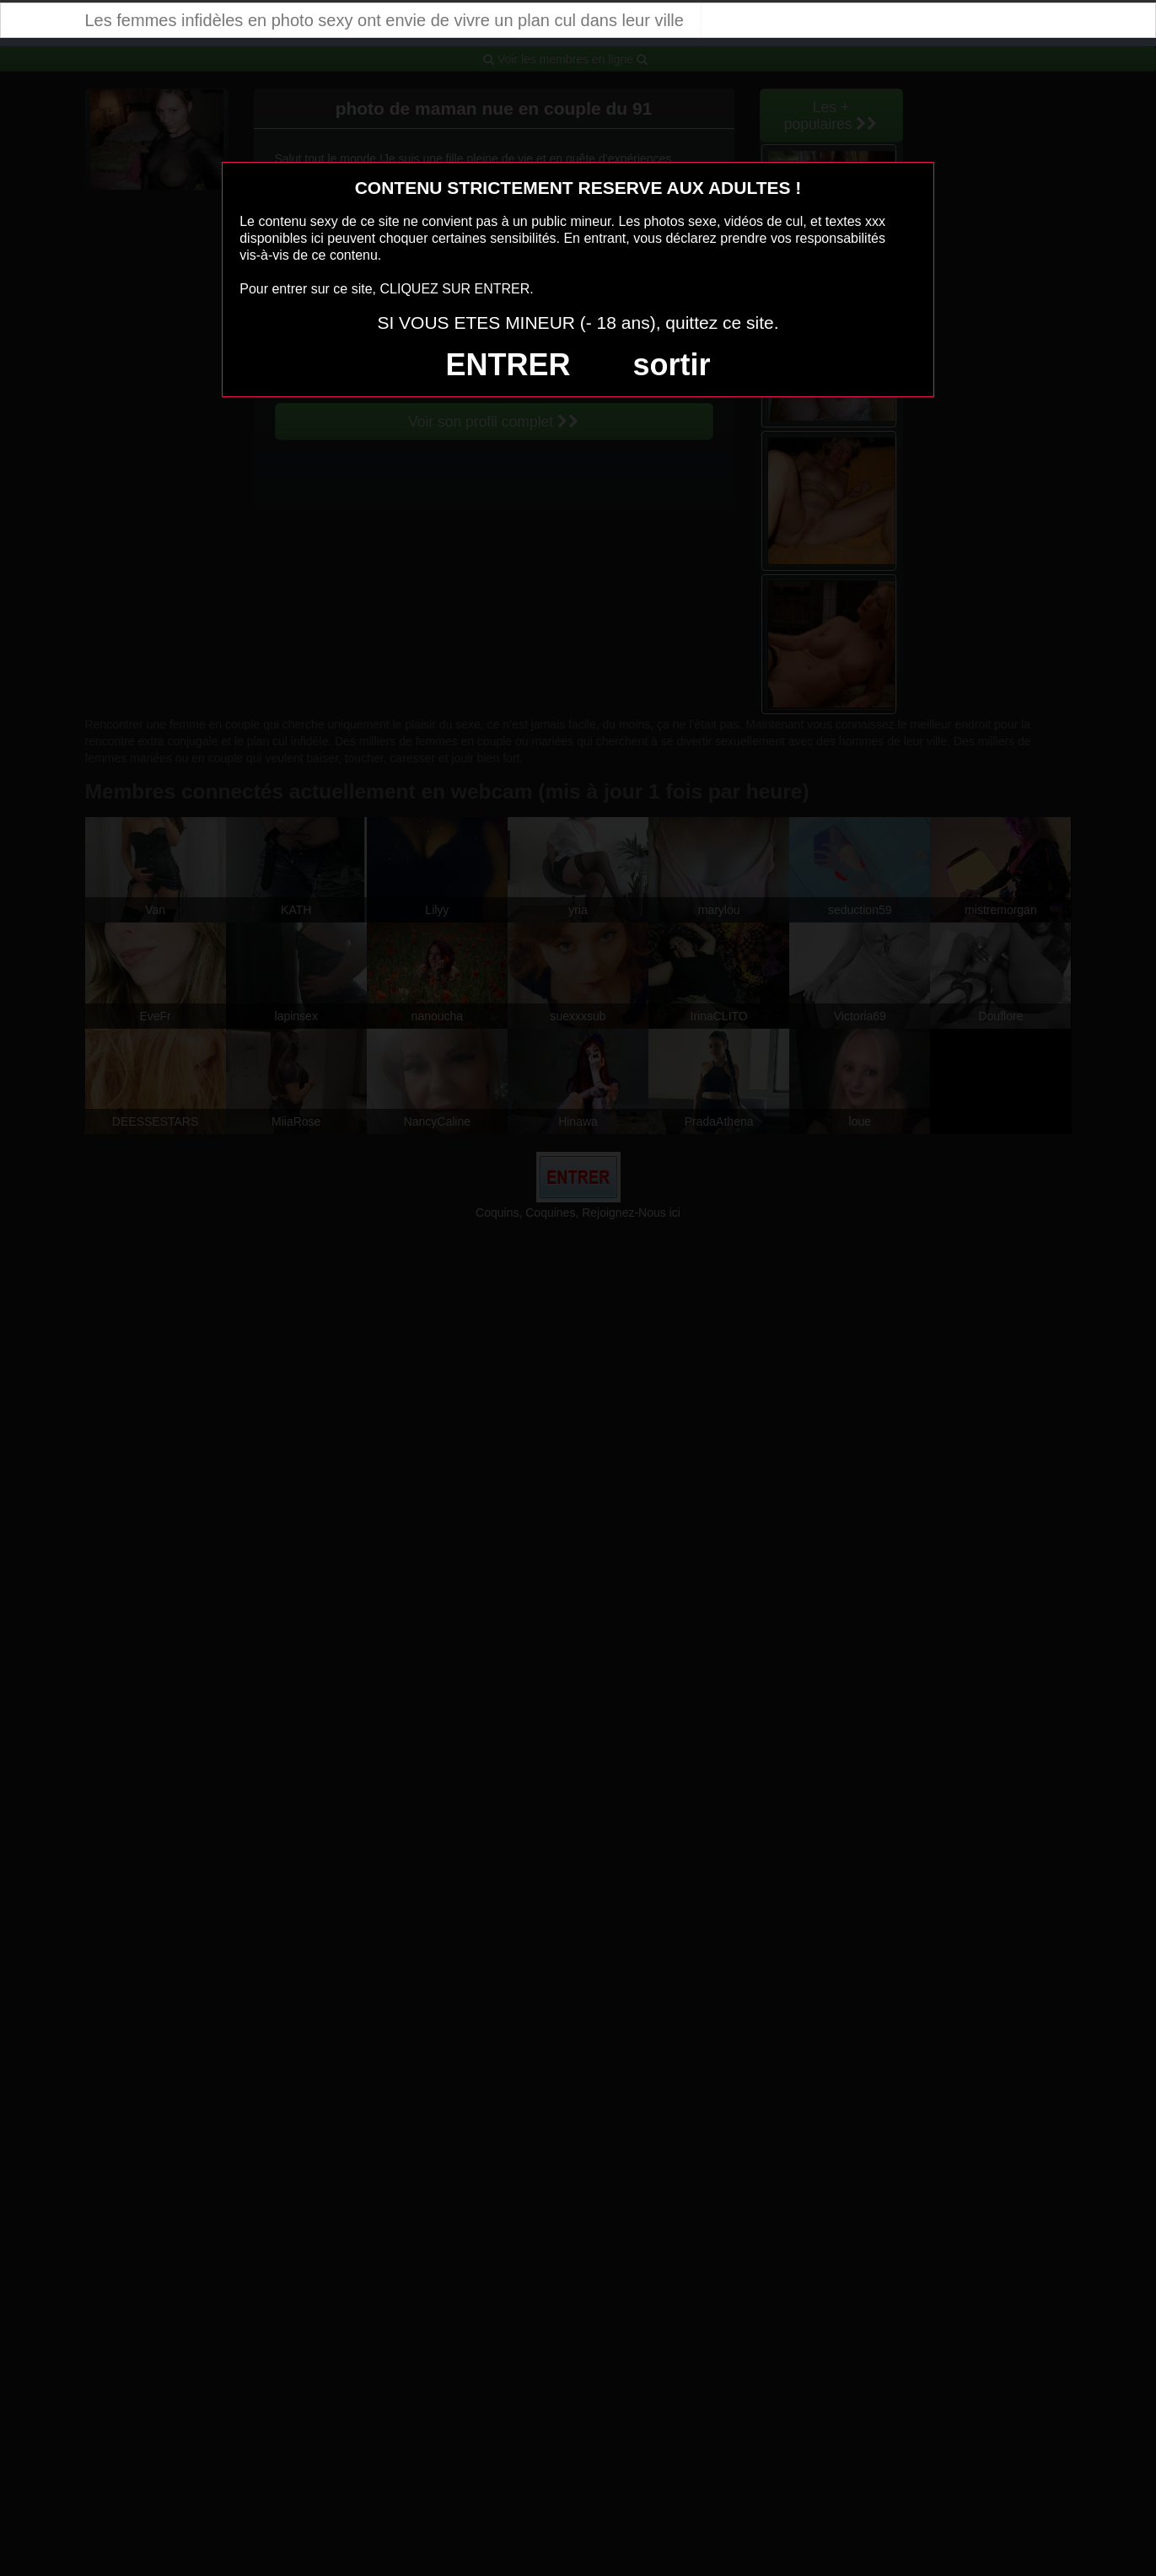 The width and height of the screenshot is (1156, 2576). I want to click on sortir, so click(671, 364).